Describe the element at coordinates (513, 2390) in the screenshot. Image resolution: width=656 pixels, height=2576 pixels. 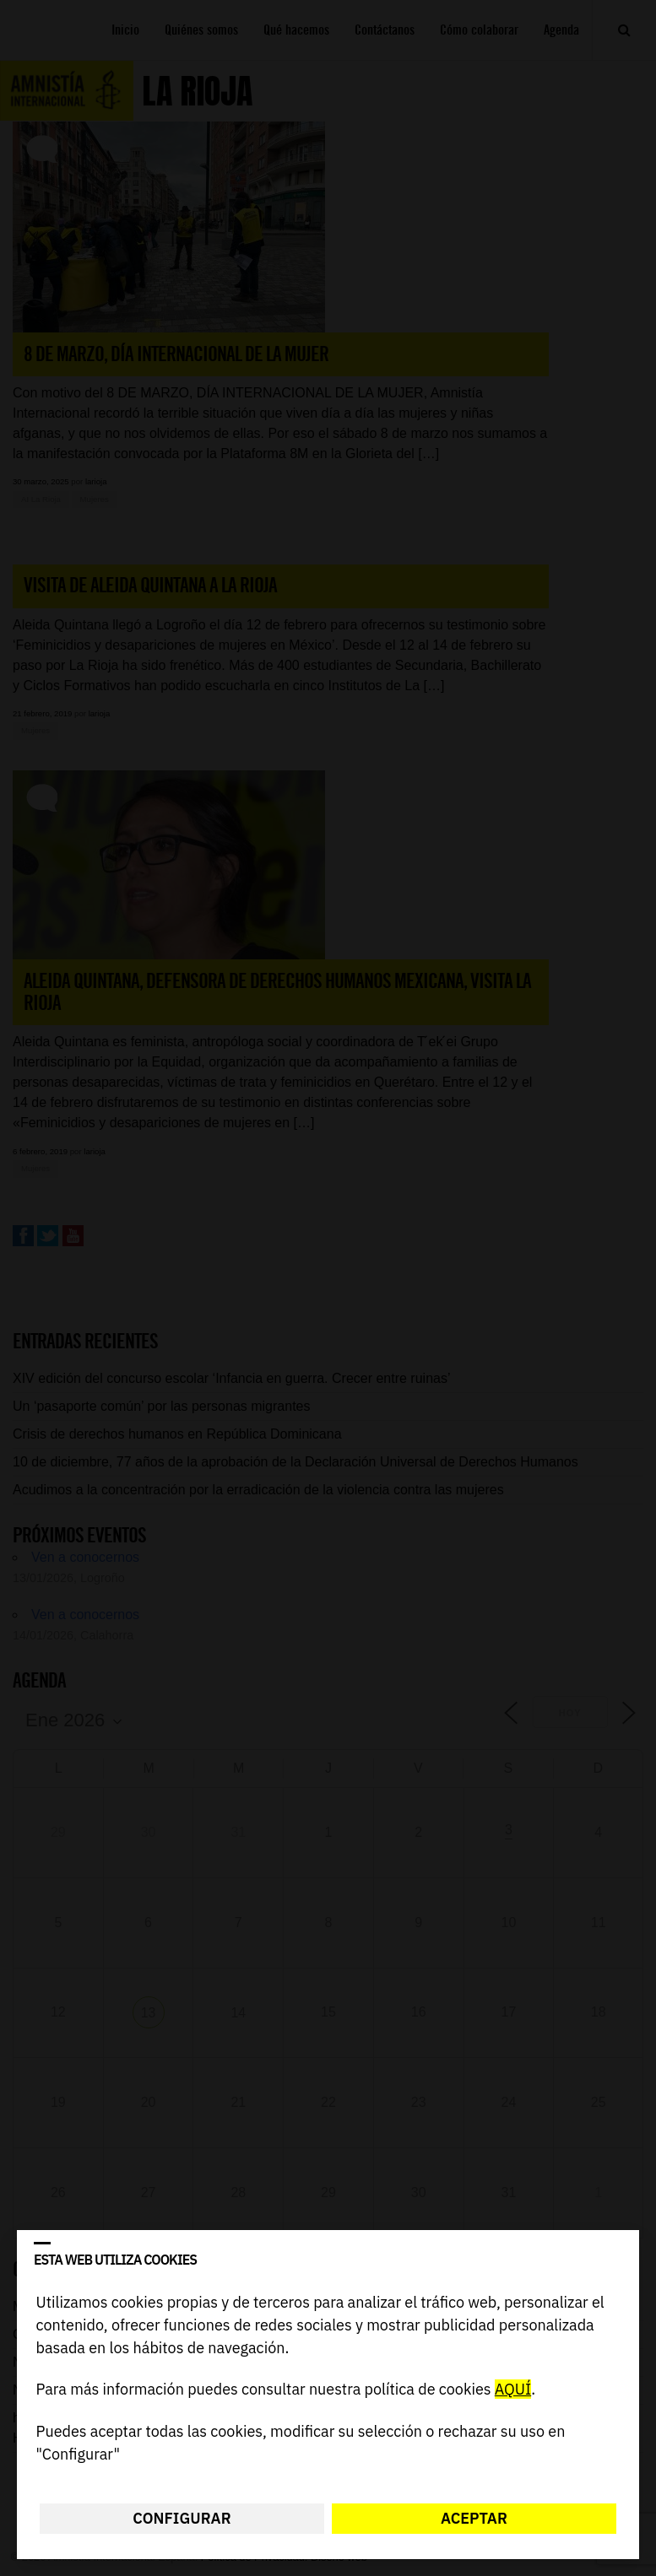
I see `AQUÍ` at that location.